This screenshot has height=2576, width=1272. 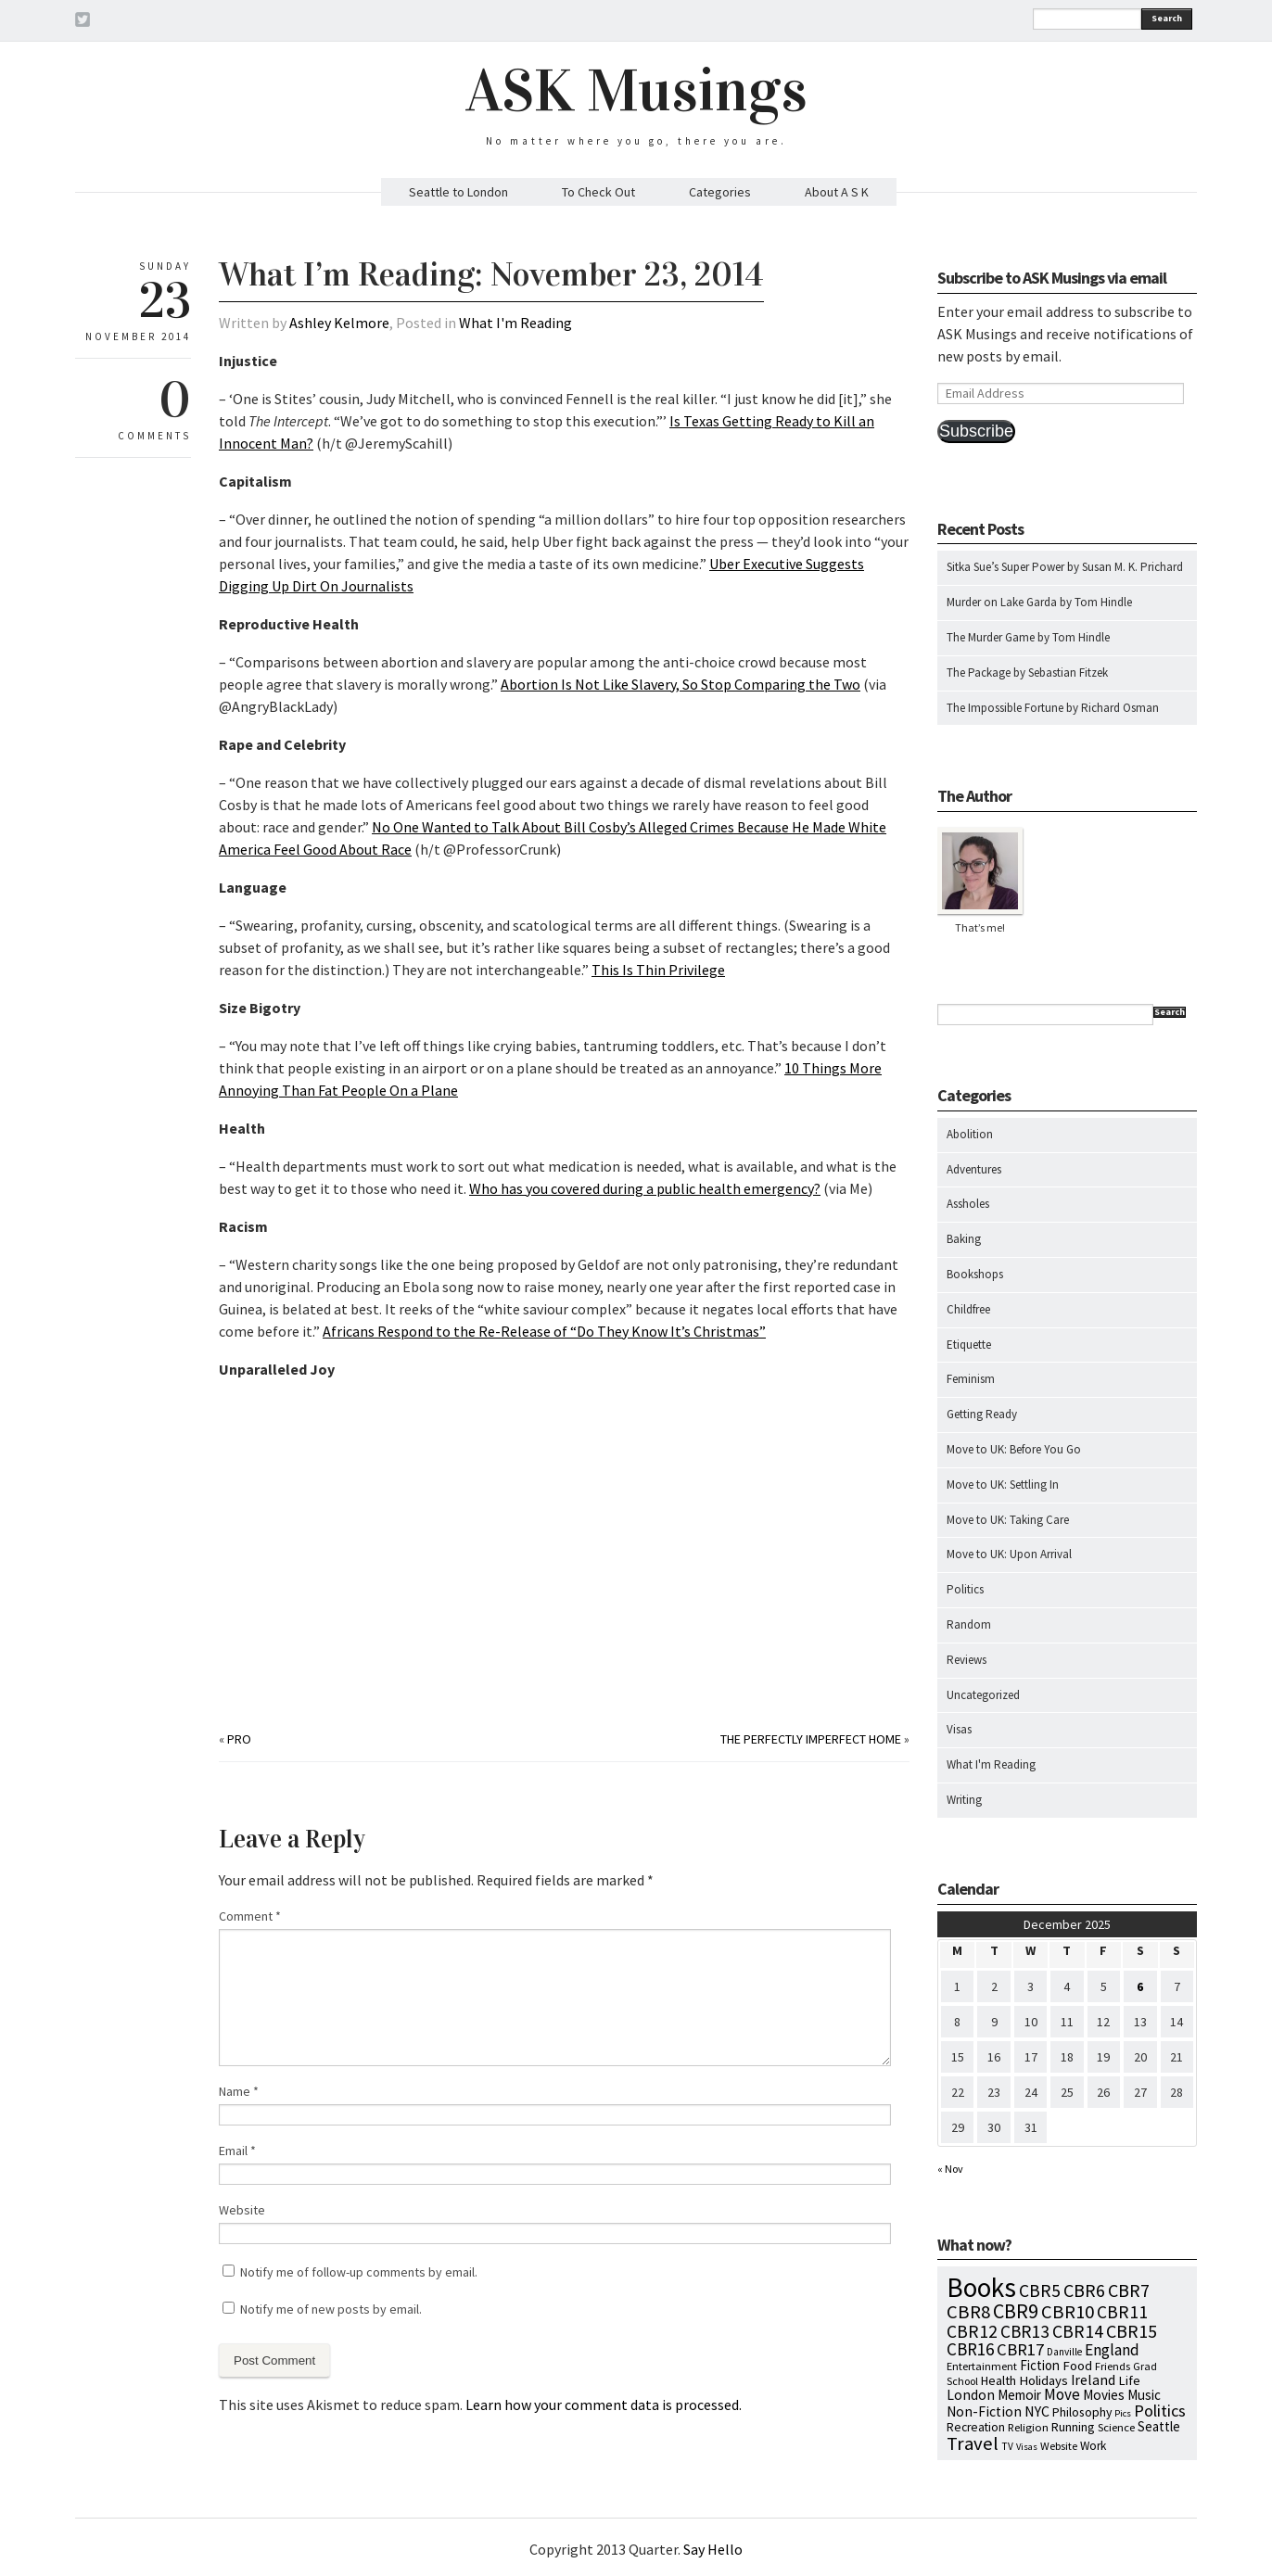 I want to click on CBR17 [CBR17 (42 items)], so click(x=1020, y=2349).